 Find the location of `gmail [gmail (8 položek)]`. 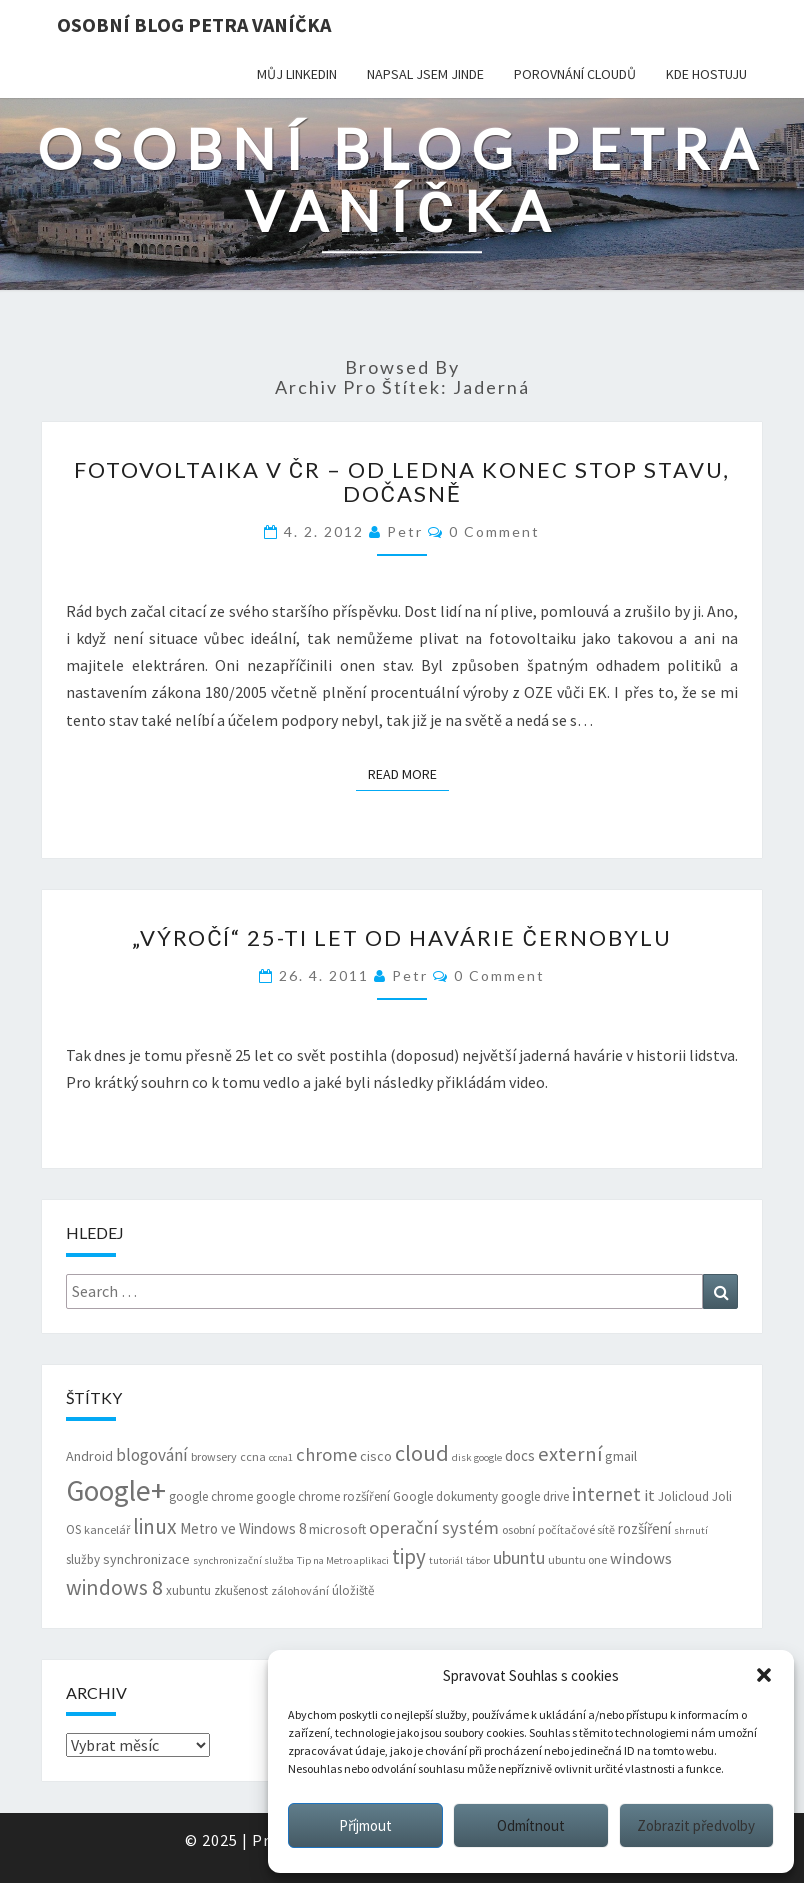

gmail [gmail (8 položek)] is located at coordinates (621, 1456).